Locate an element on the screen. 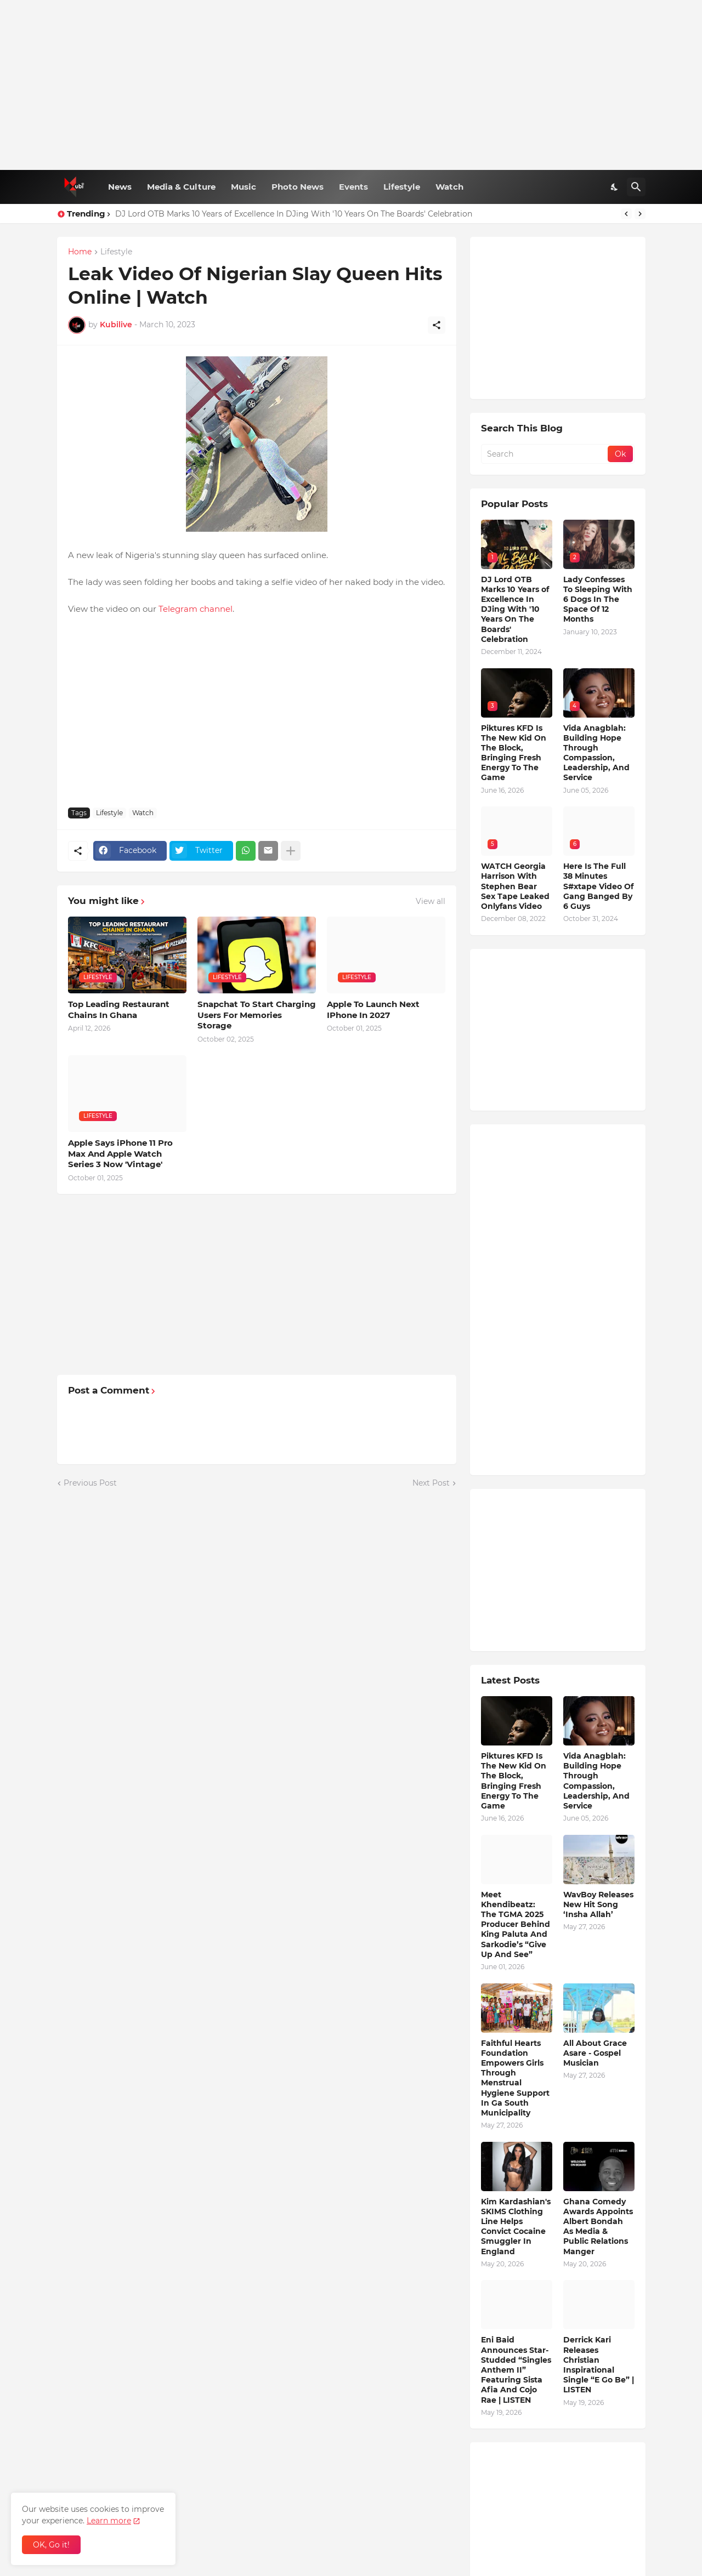 The image size is (702, 2576). WATCH Georgia Harrison With Stephen Bear Sex Tape Leaked Onlyfans Video is located at coordinates (515, 886).